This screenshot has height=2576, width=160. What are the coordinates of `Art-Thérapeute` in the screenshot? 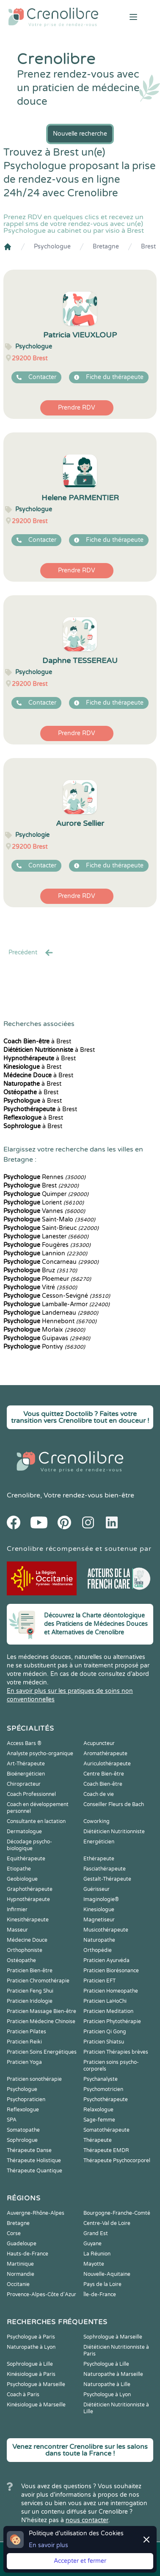 It's located at (26, 1764).